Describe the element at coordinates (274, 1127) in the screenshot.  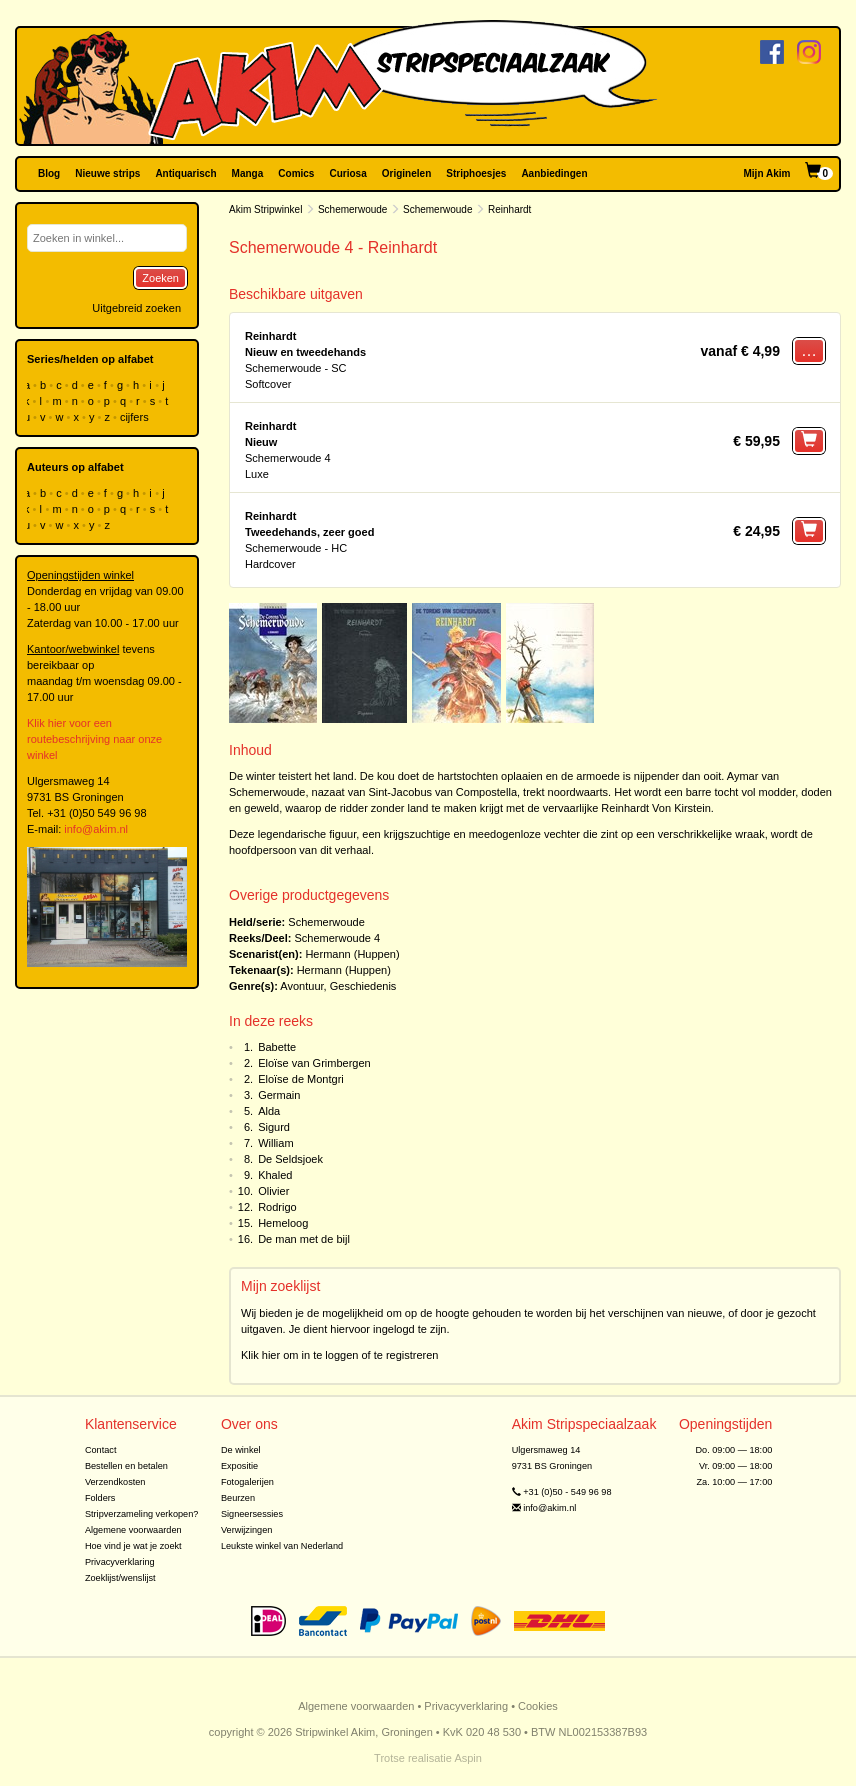
I see `Sigurd` at that location.